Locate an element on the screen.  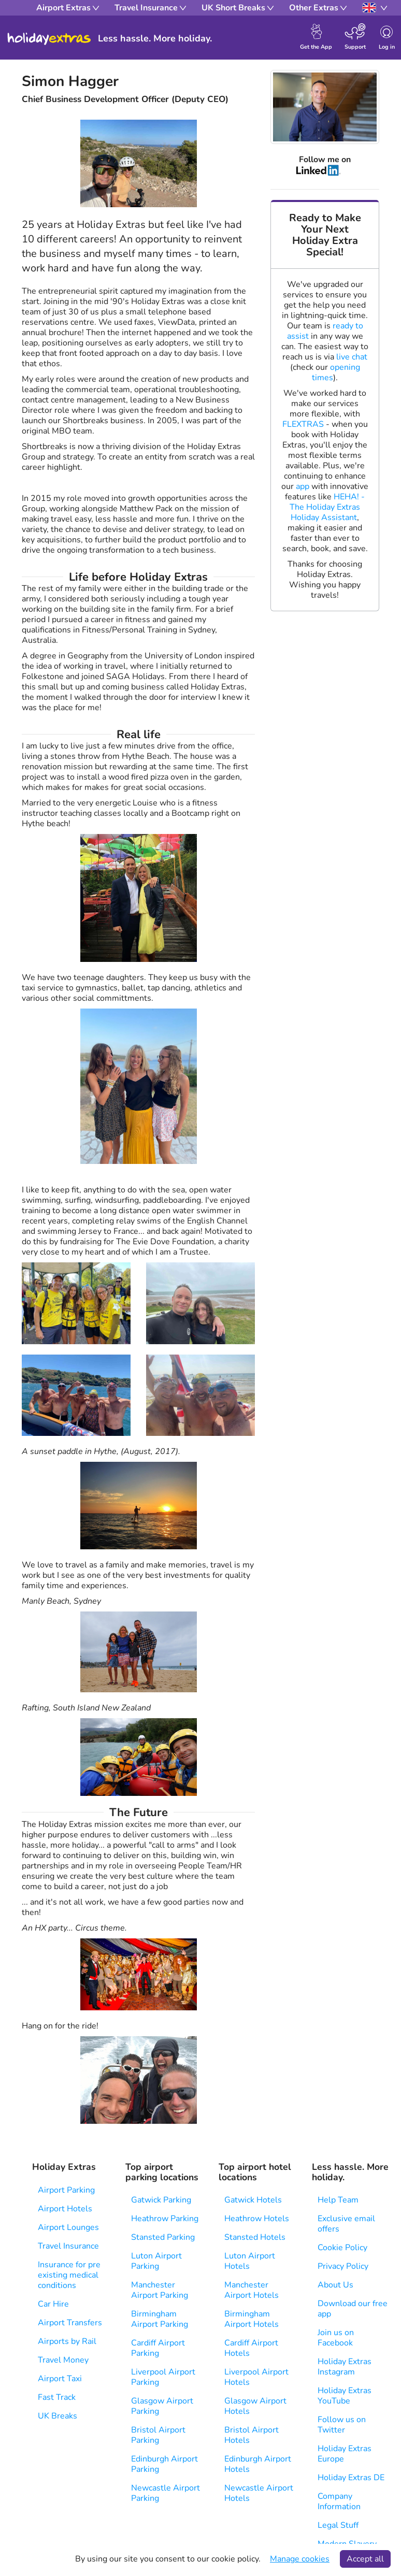
Manchester Airport Parking is located at coordinates (159, 2290).